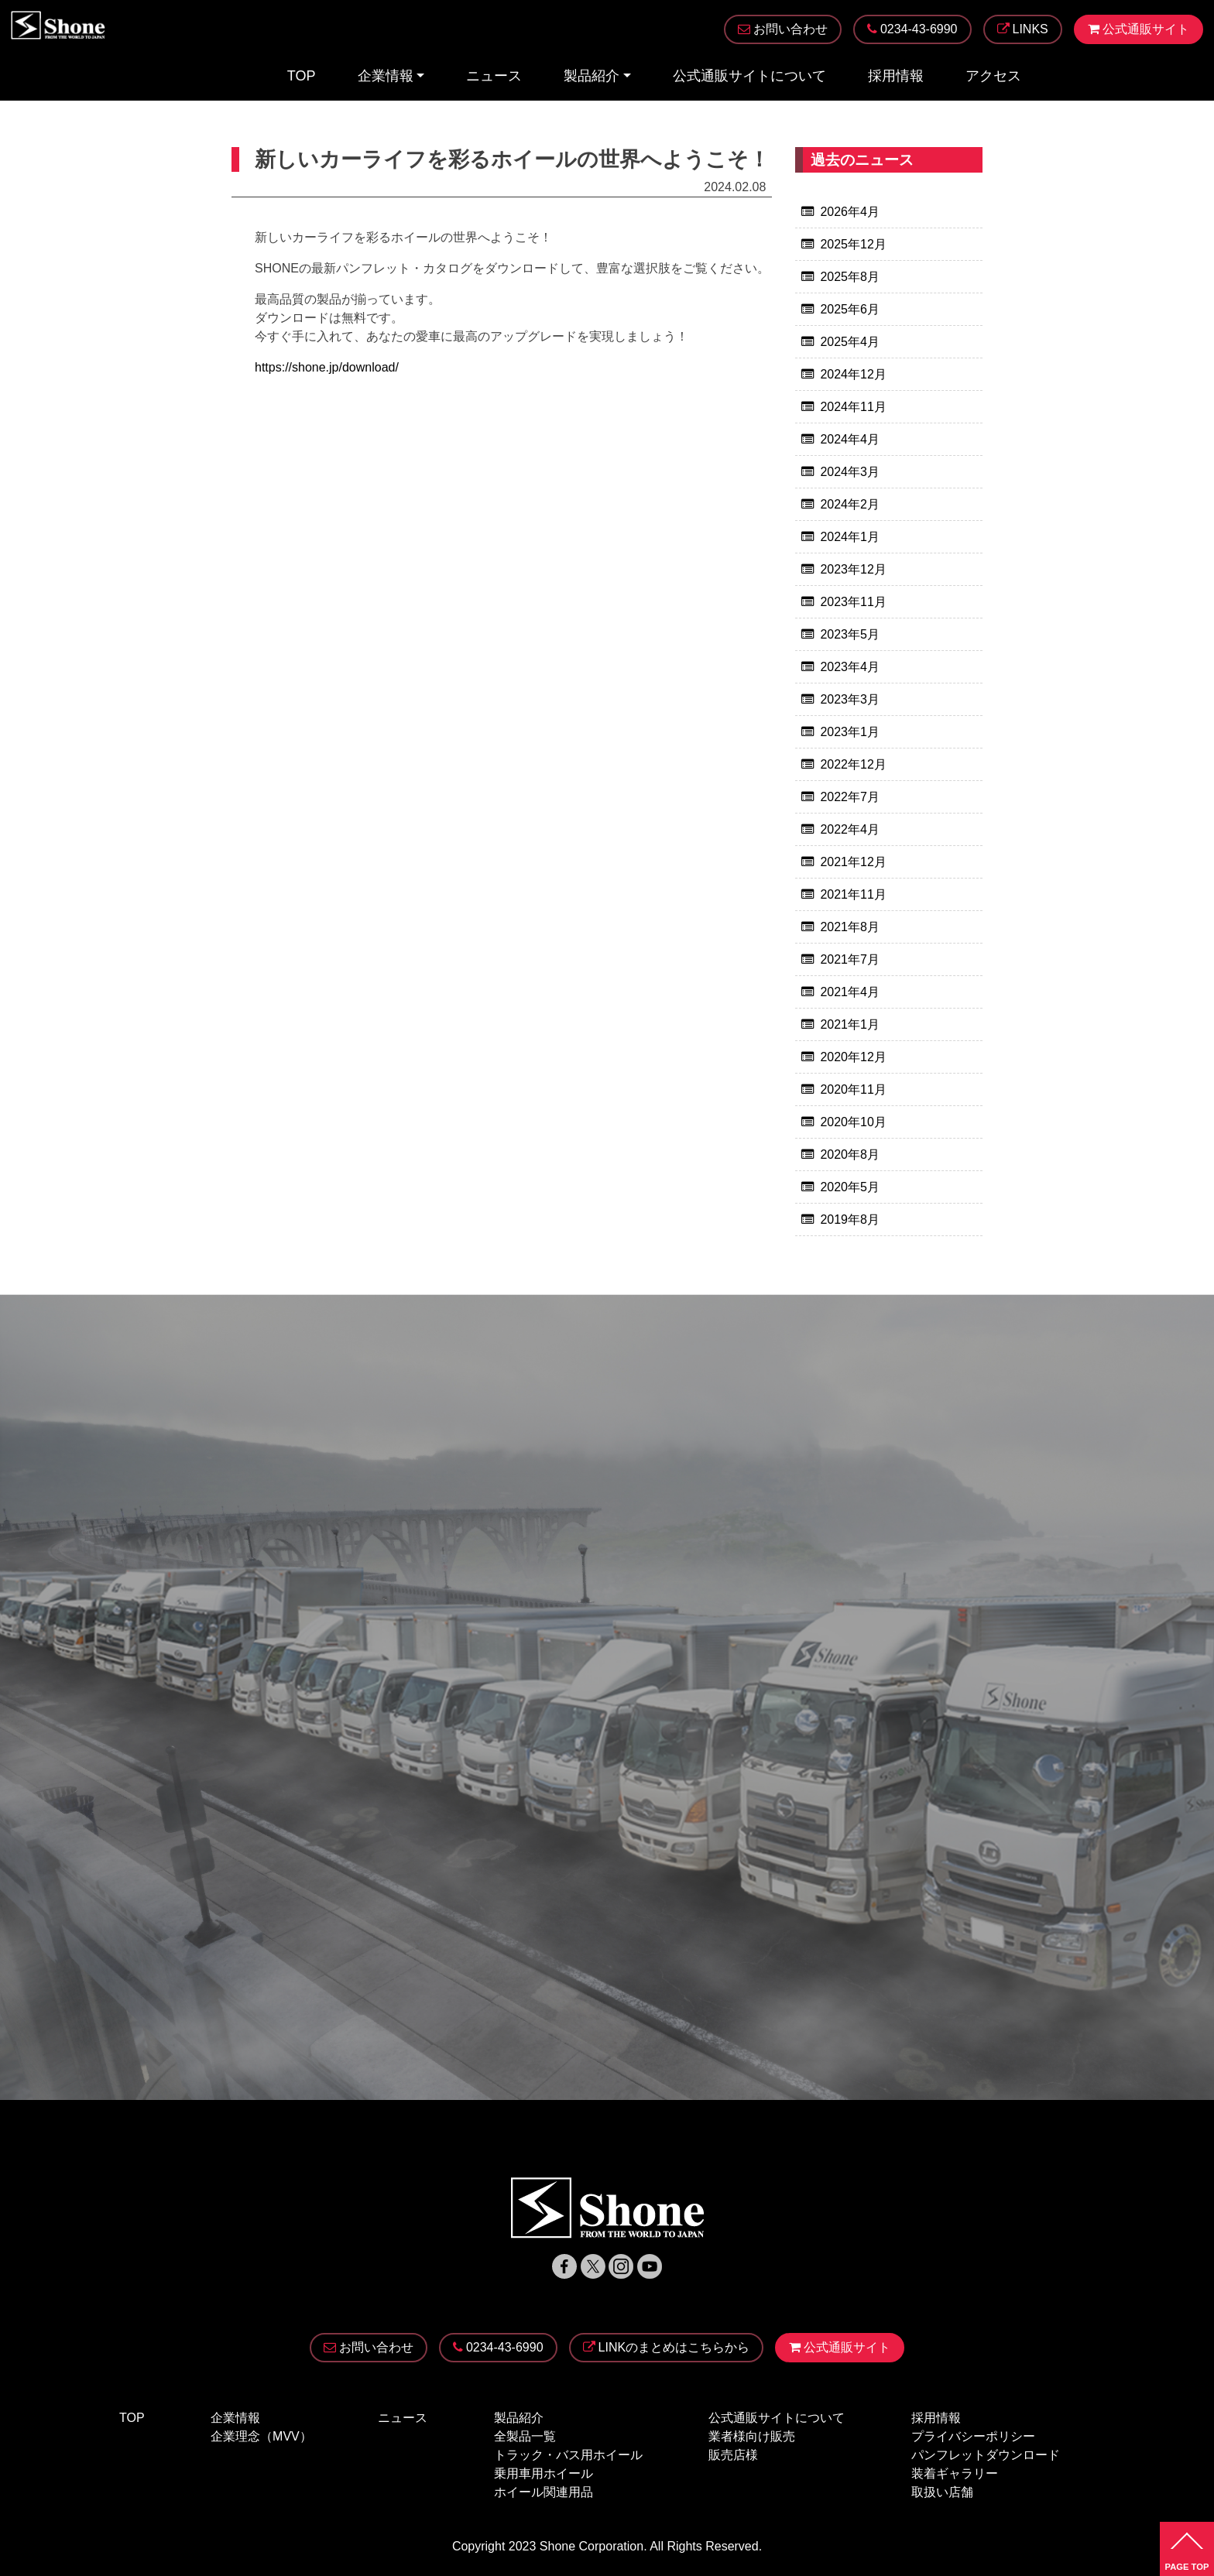  Describe the element at coordinates (850, 1024) in the screenshot. I see `2021年1月` at that location.